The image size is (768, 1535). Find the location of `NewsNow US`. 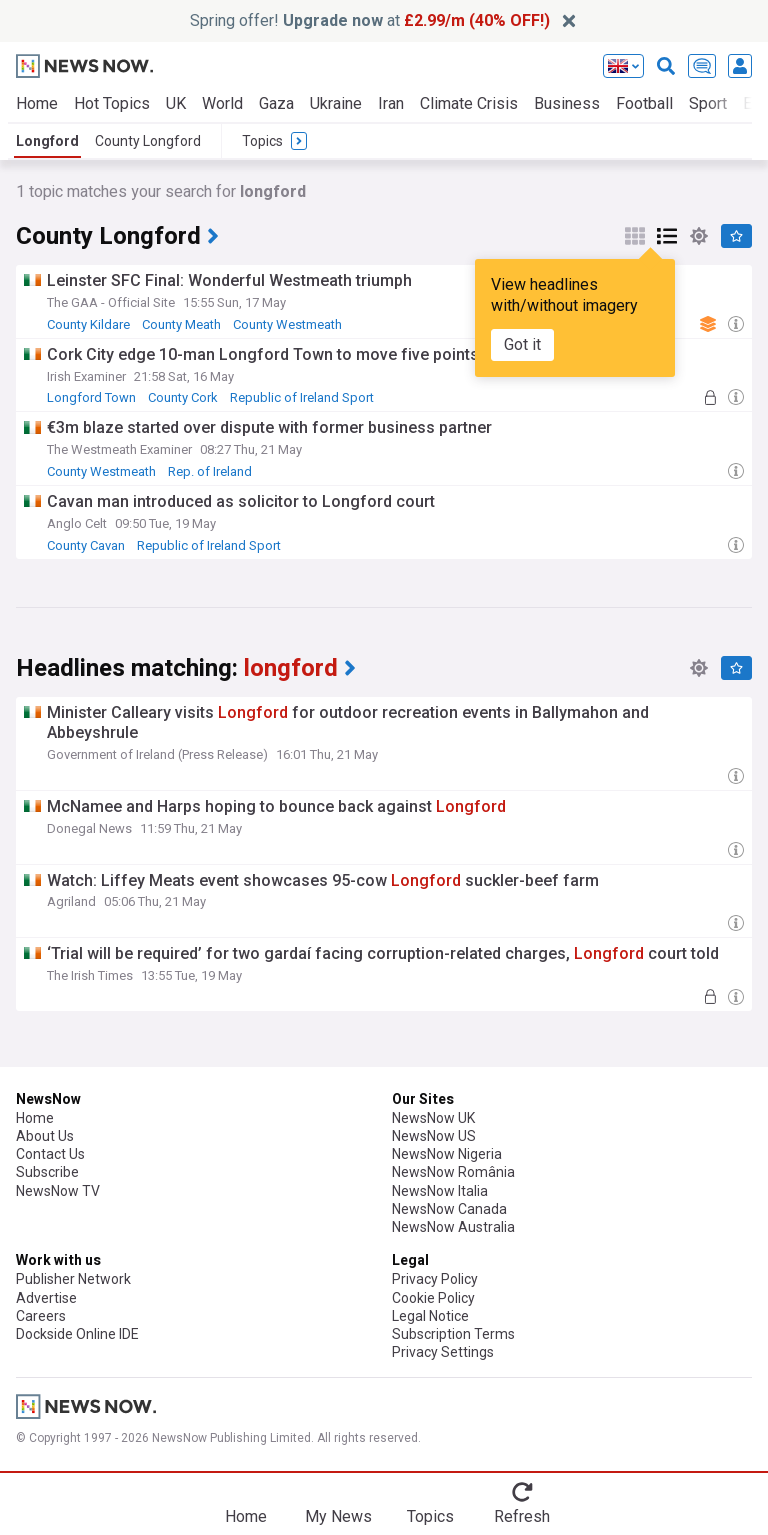

NewsNow US is located at coordinates (434, 1136).